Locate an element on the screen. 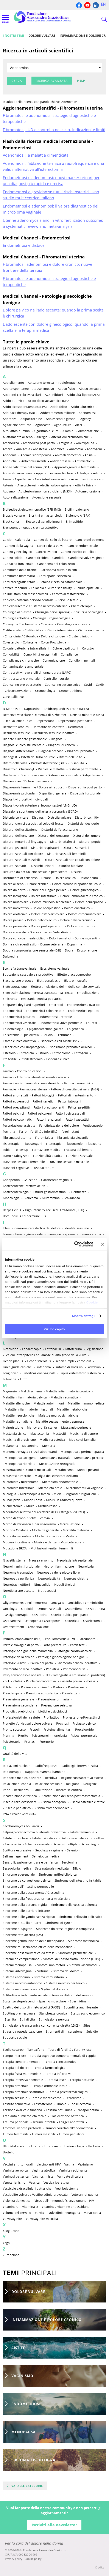 The width and height of the screenshot is (109, 2576). Sistema nervoso periferico is located at coordinates (65, 1983).